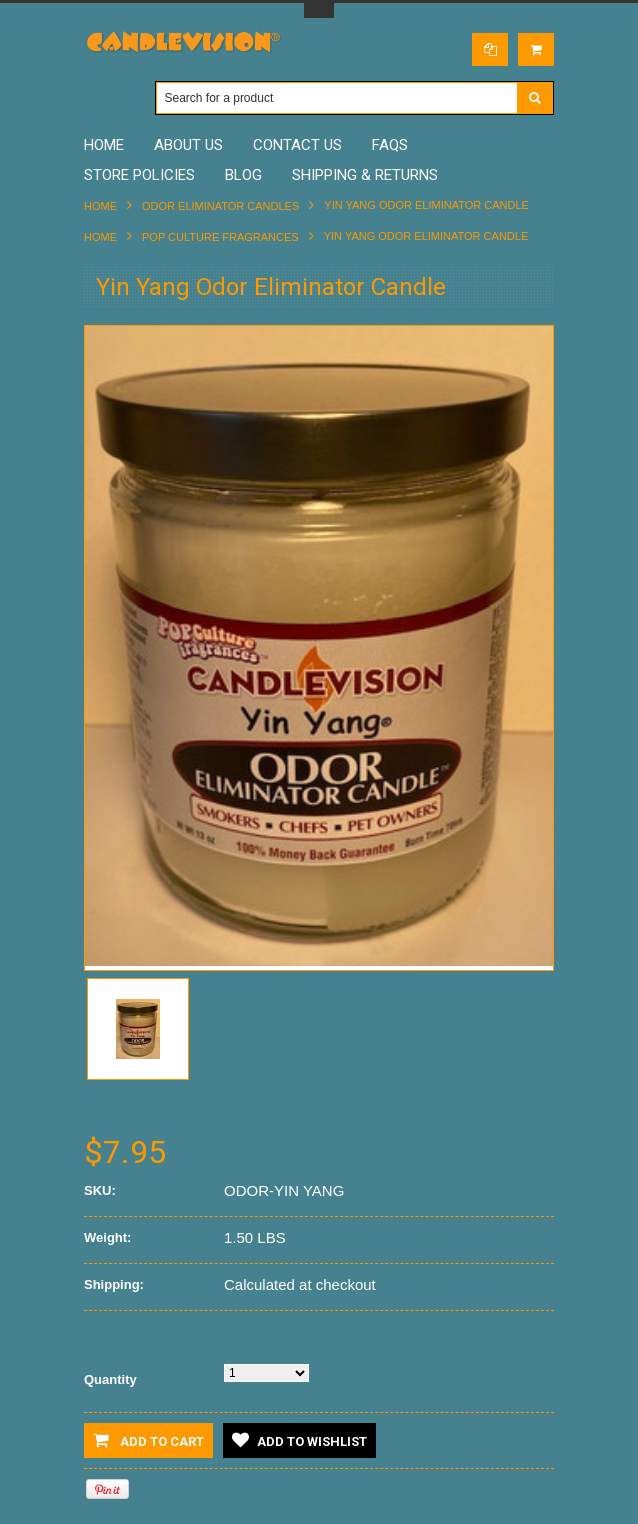 The width and height of the screenshot is (638, 1524). Describe the element at coordinates (101, 98) in the screenshot. I see `Main Navigation` at that location.